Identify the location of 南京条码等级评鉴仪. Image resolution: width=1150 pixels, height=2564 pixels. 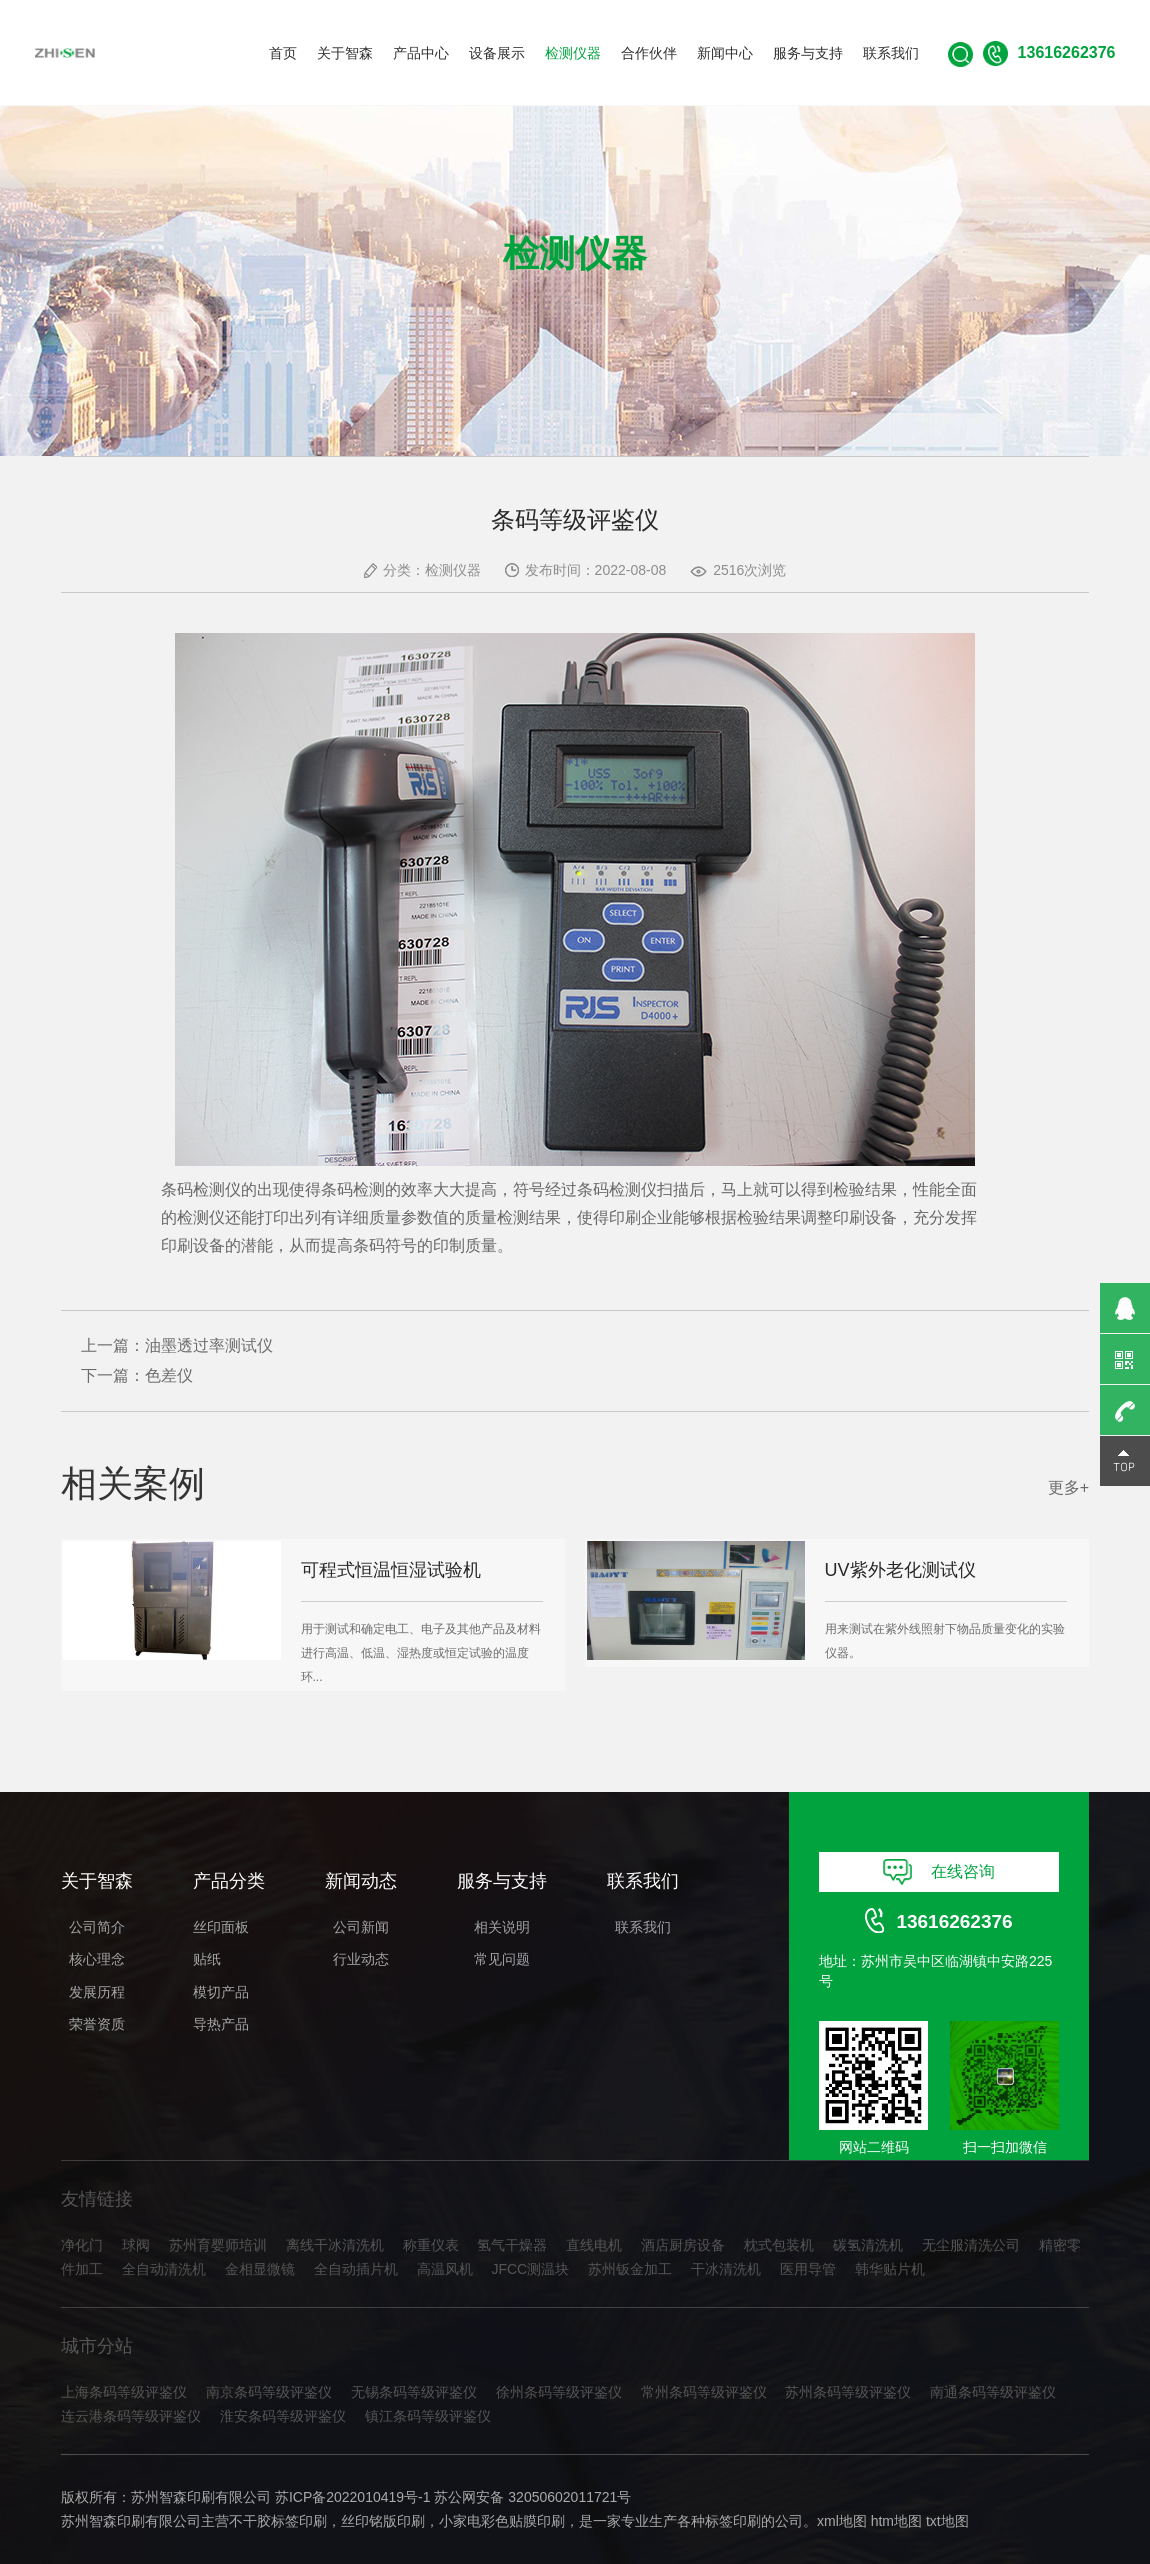
(269, 2392).